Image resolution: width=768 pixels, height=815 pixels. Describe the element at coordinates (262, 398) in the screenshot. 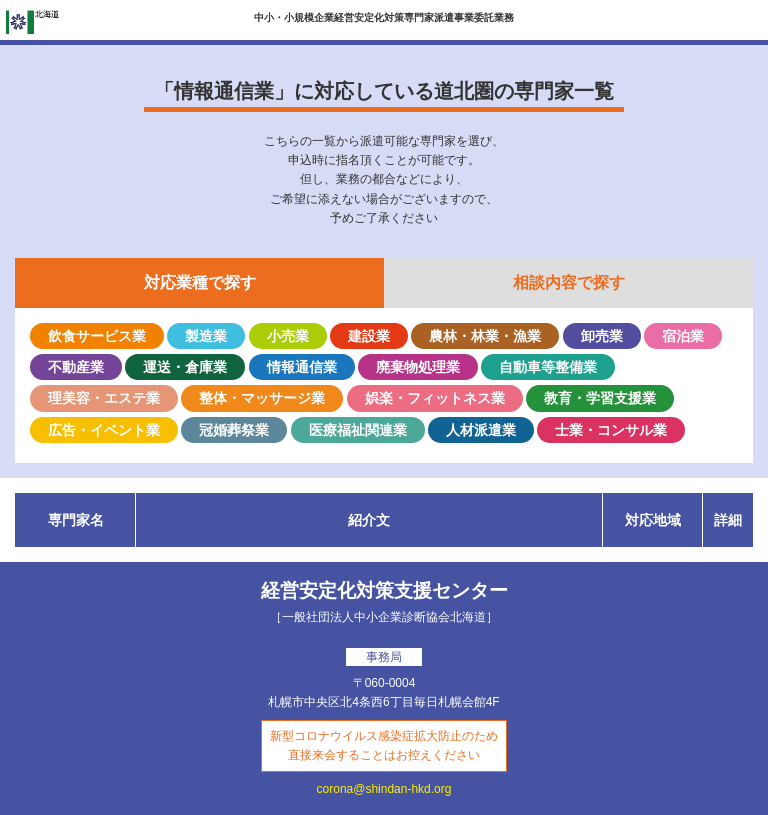

I see `整体・マッサージ業` at that location.